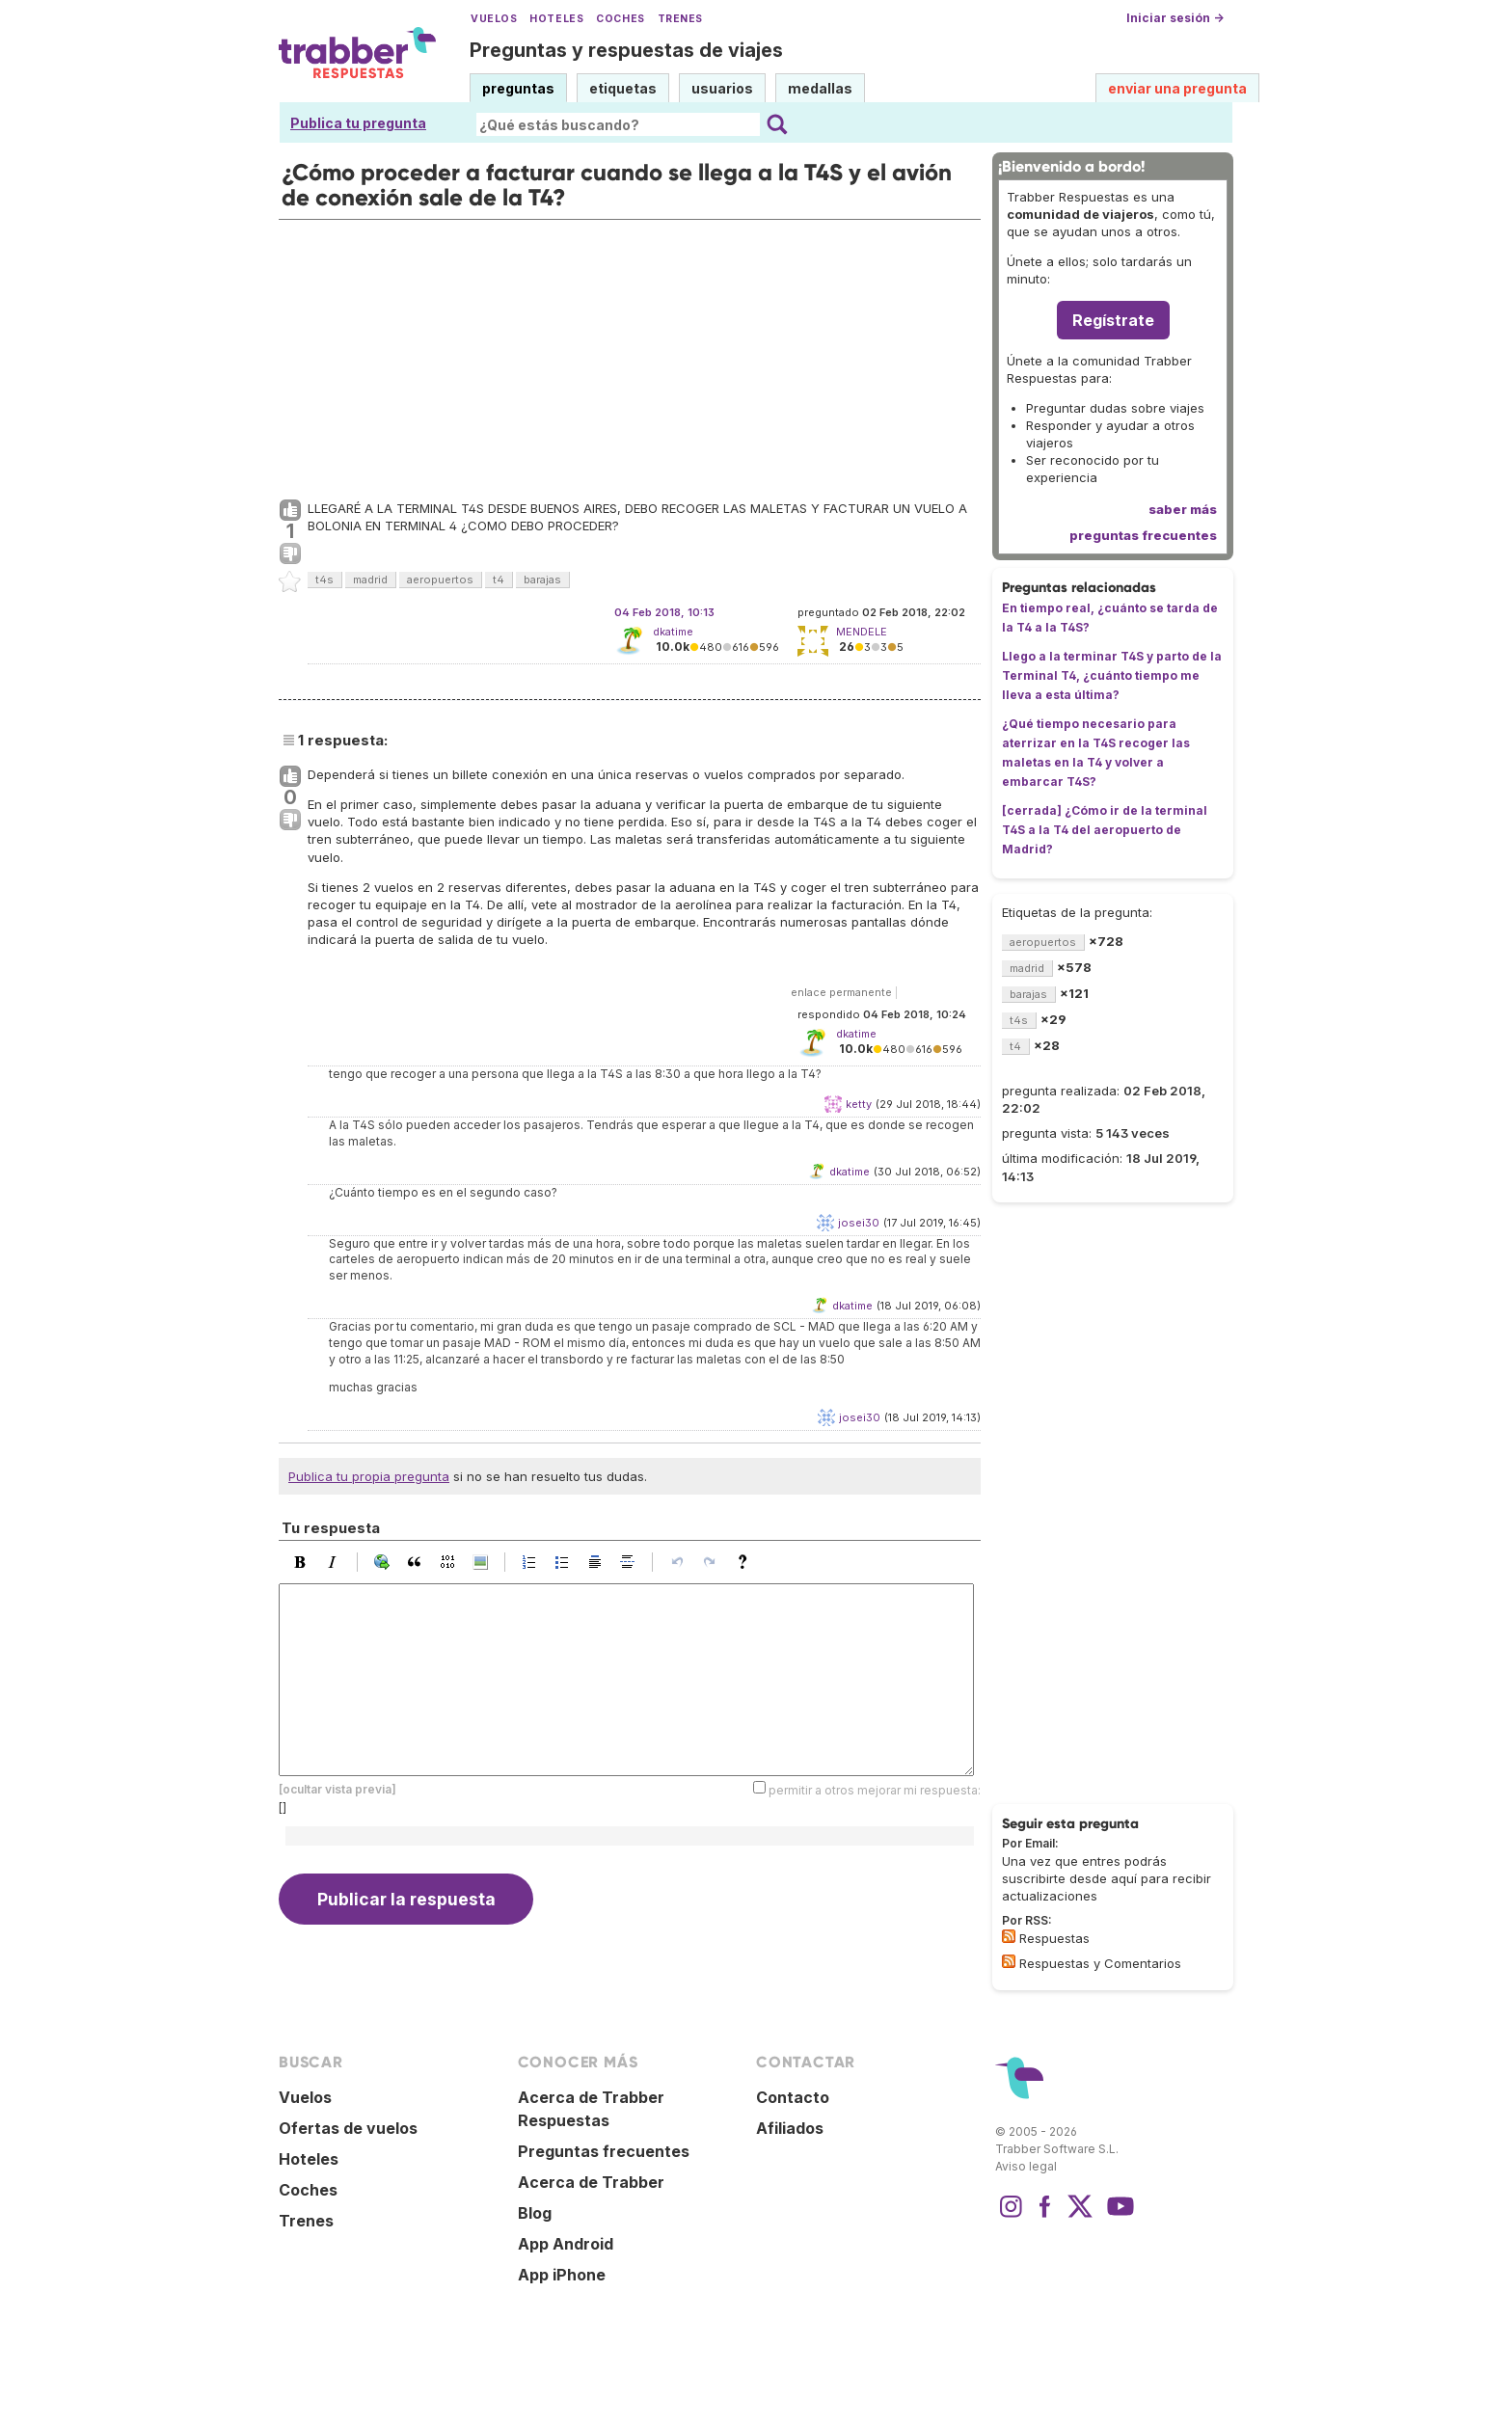  I want to click on preguntas frecuentes, so click(1143, 535).